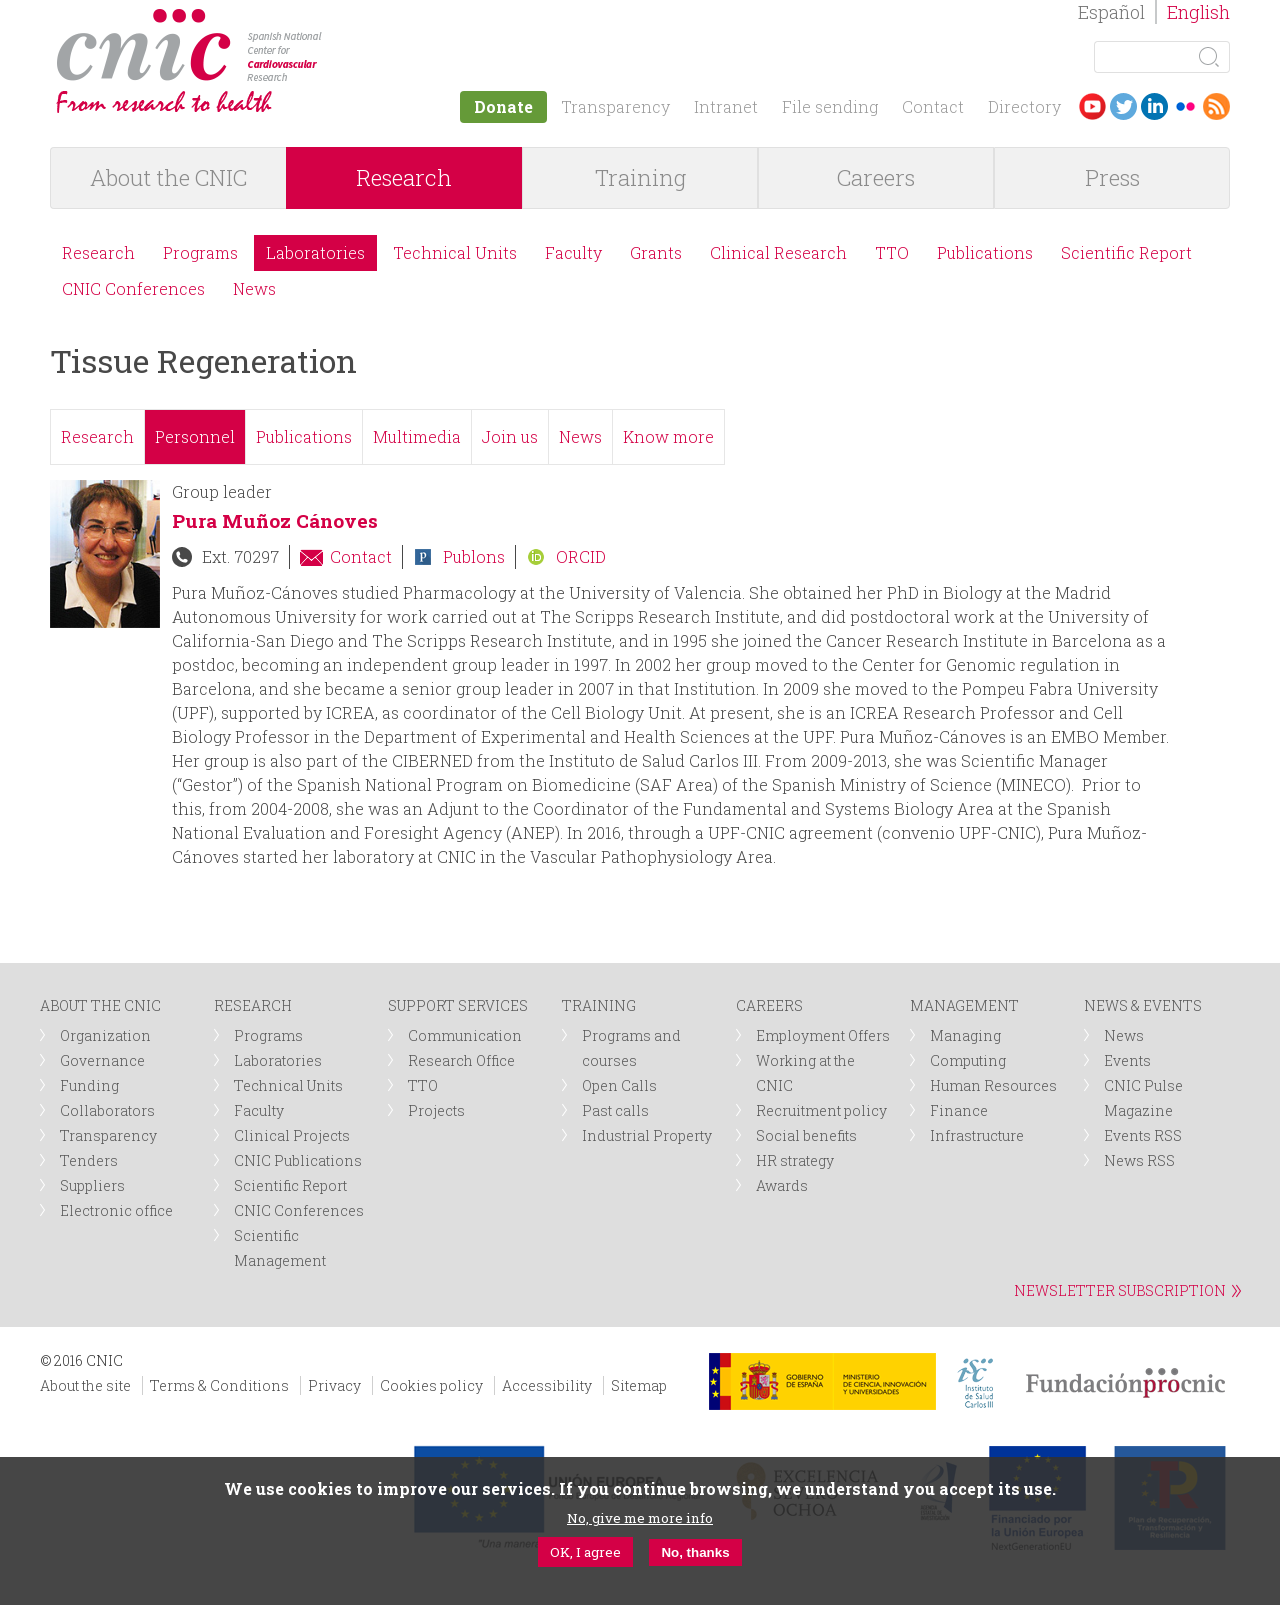 The image size is (1280, 1605). What do you see at coordinates (102, 1060) in the screenshot?
I see `Governance` at bounding box center [102, 1060].